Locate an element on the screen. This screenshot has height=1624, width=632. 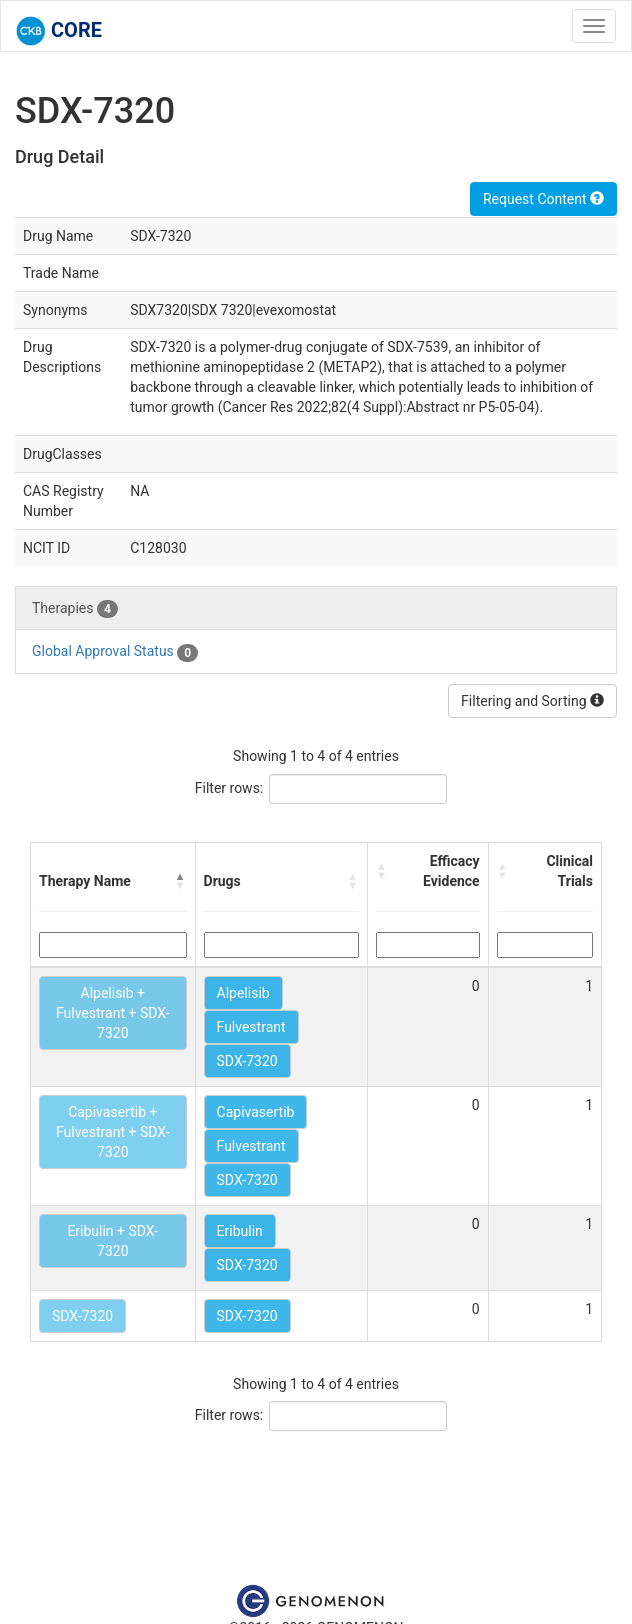
Capivasertib is located at coordinates (256, 1112).